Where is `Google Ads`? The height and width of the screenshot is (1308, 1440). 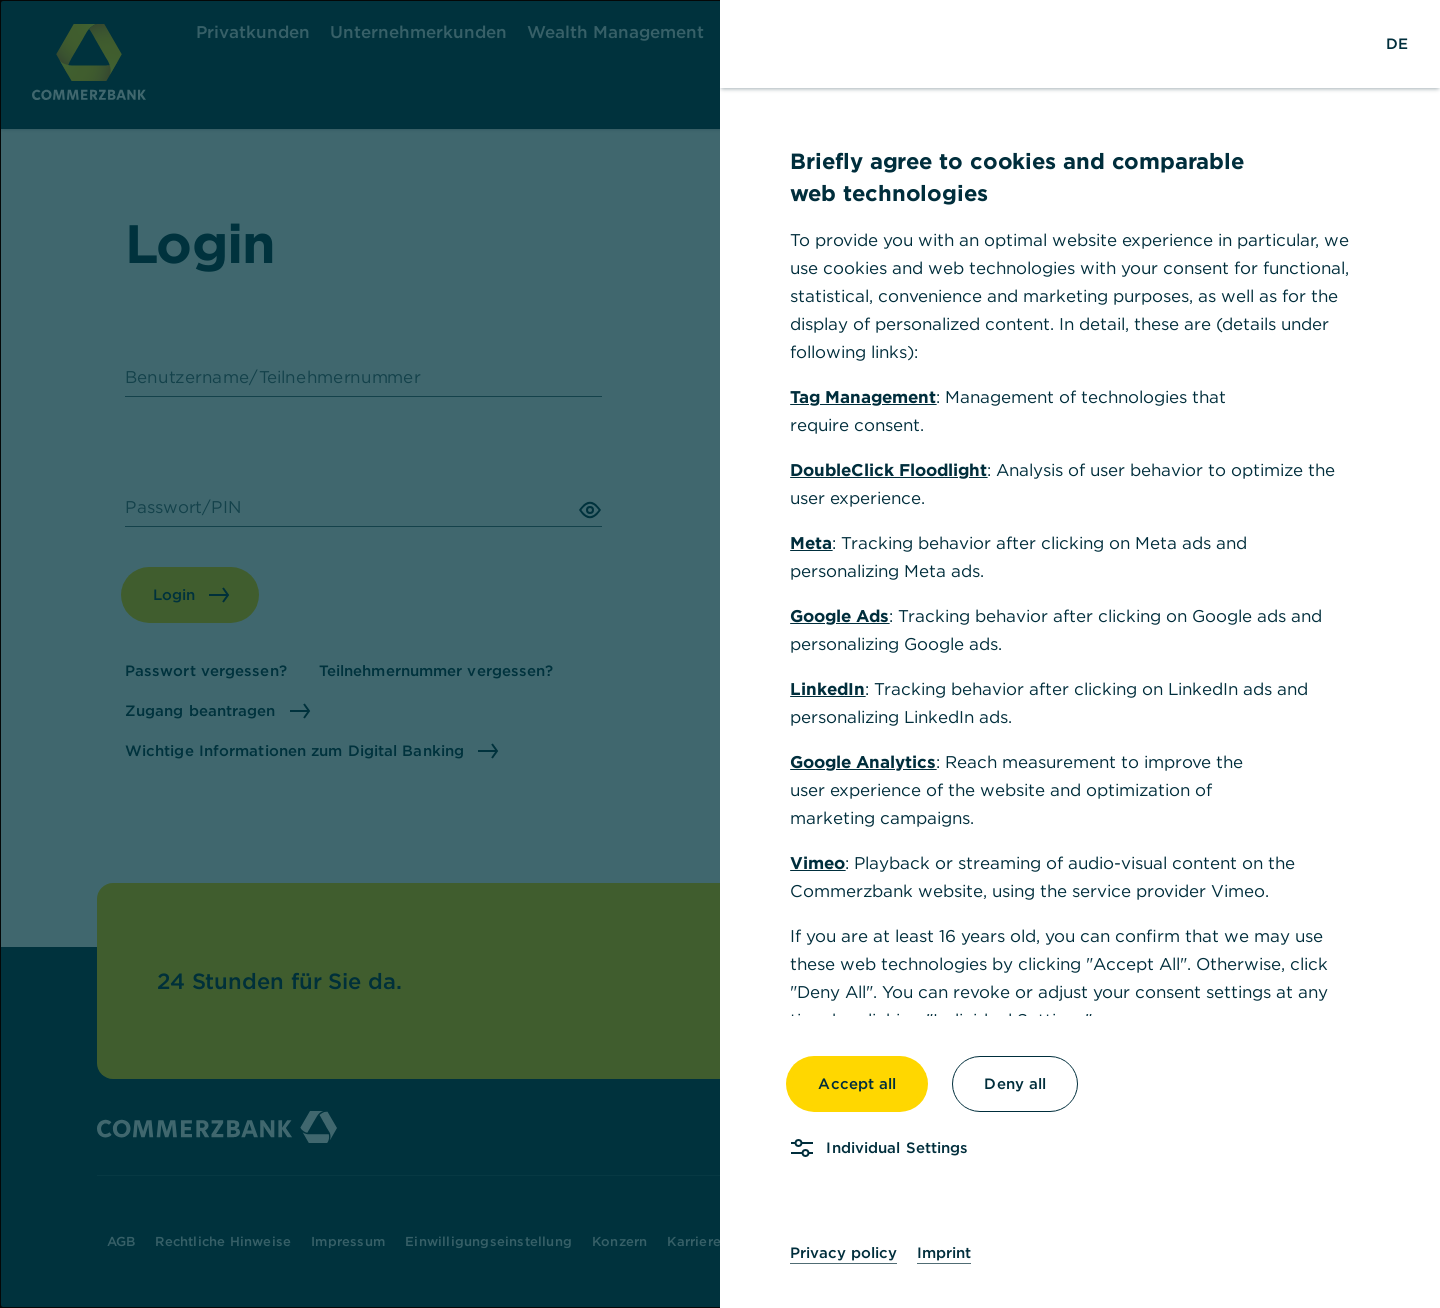 Google Ads is located at coordinates (839, 616).